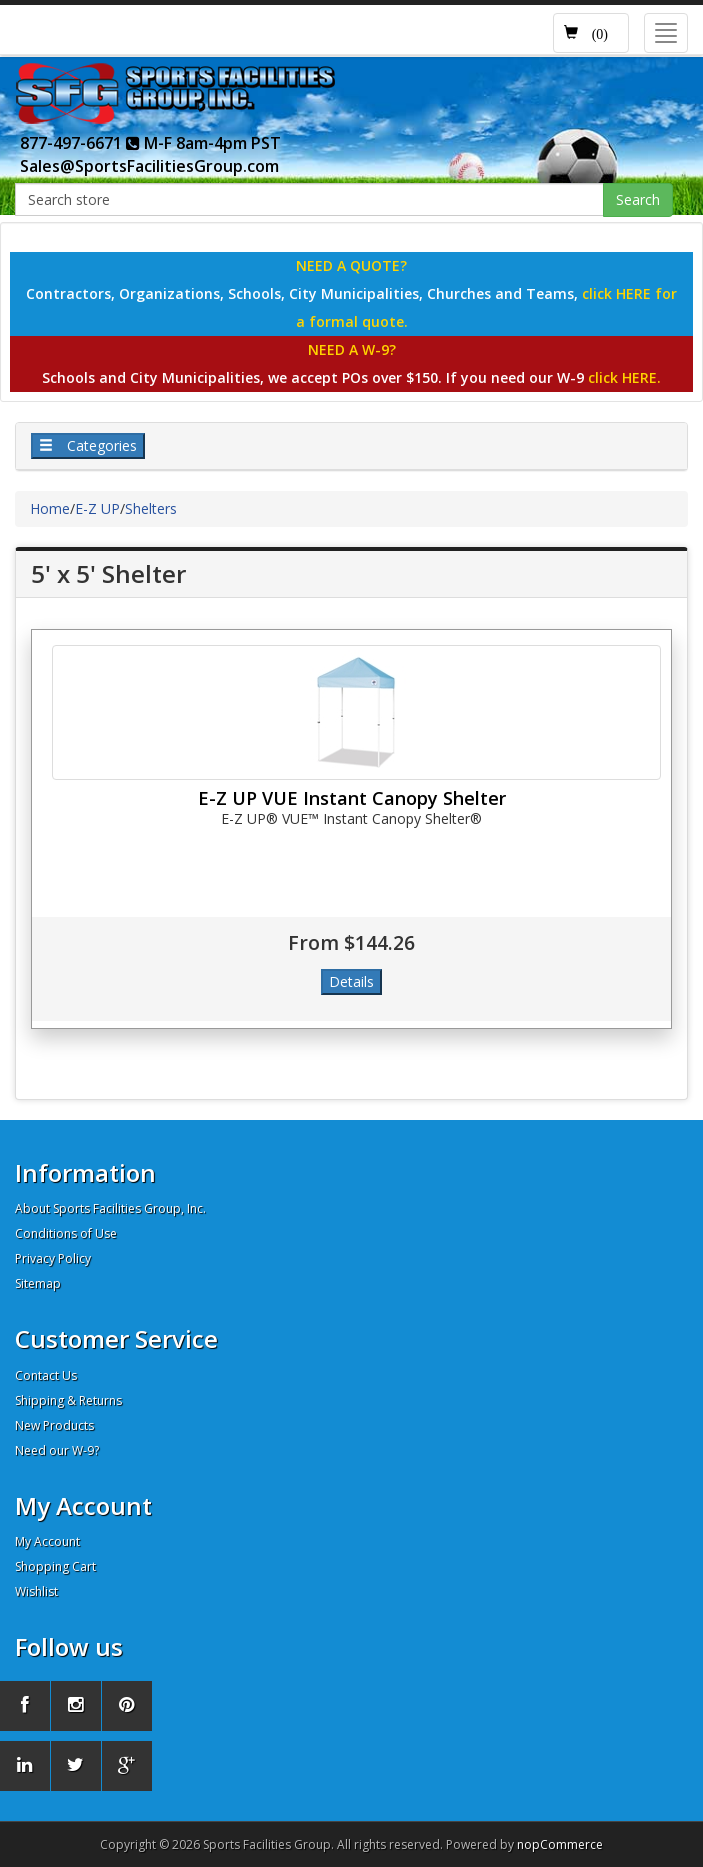  What do you see at coordinates (560, 1844) in the screenshot?
I see `nopCommerce` at bounding box center [560, 1844].